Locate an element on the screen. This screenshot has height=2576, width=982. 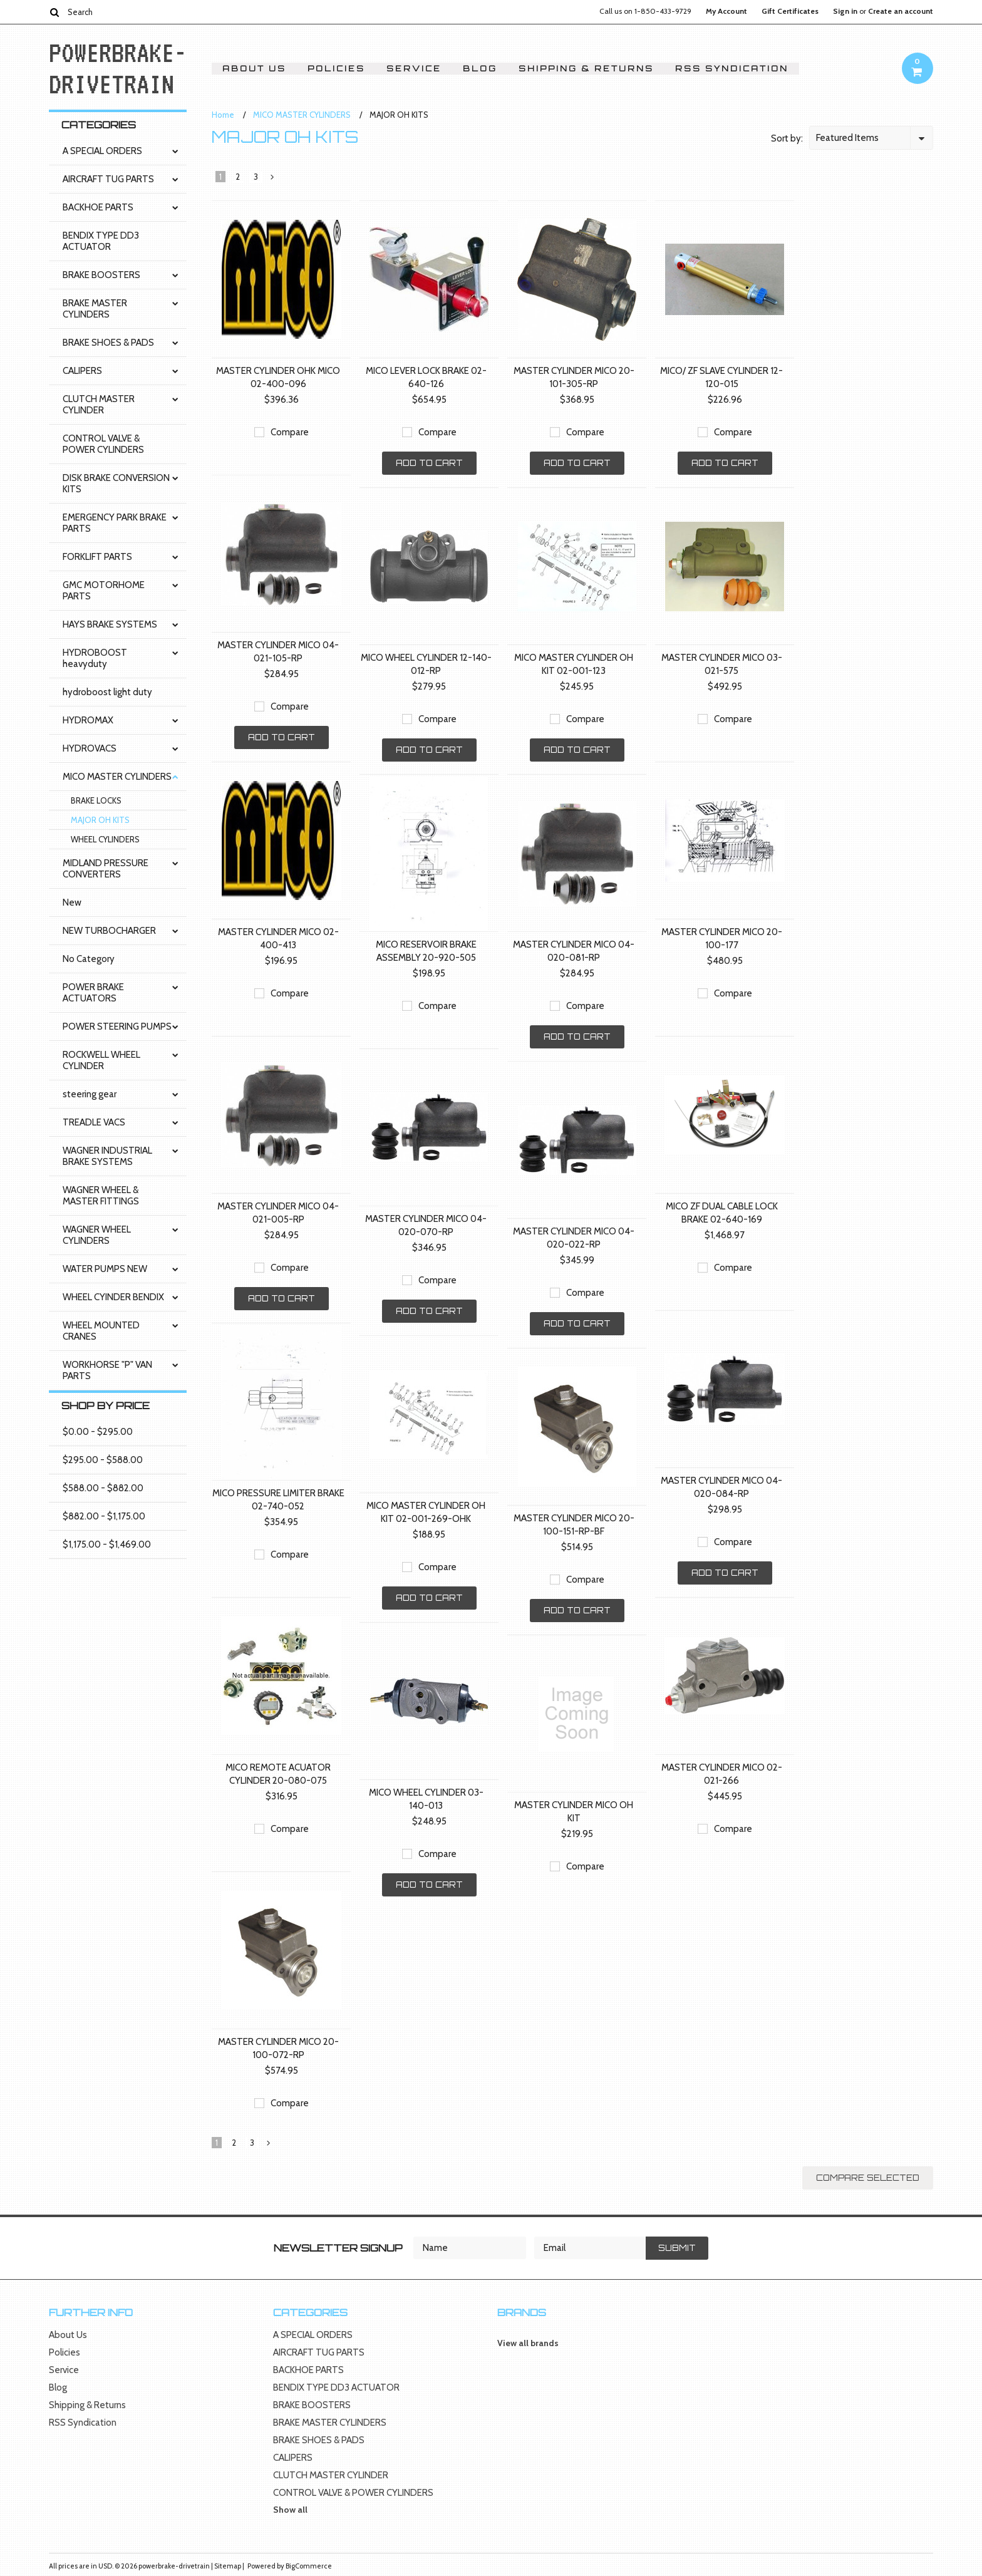
WAGNER WHEEL CYLINDERS is located at coordinates (97, 1235).